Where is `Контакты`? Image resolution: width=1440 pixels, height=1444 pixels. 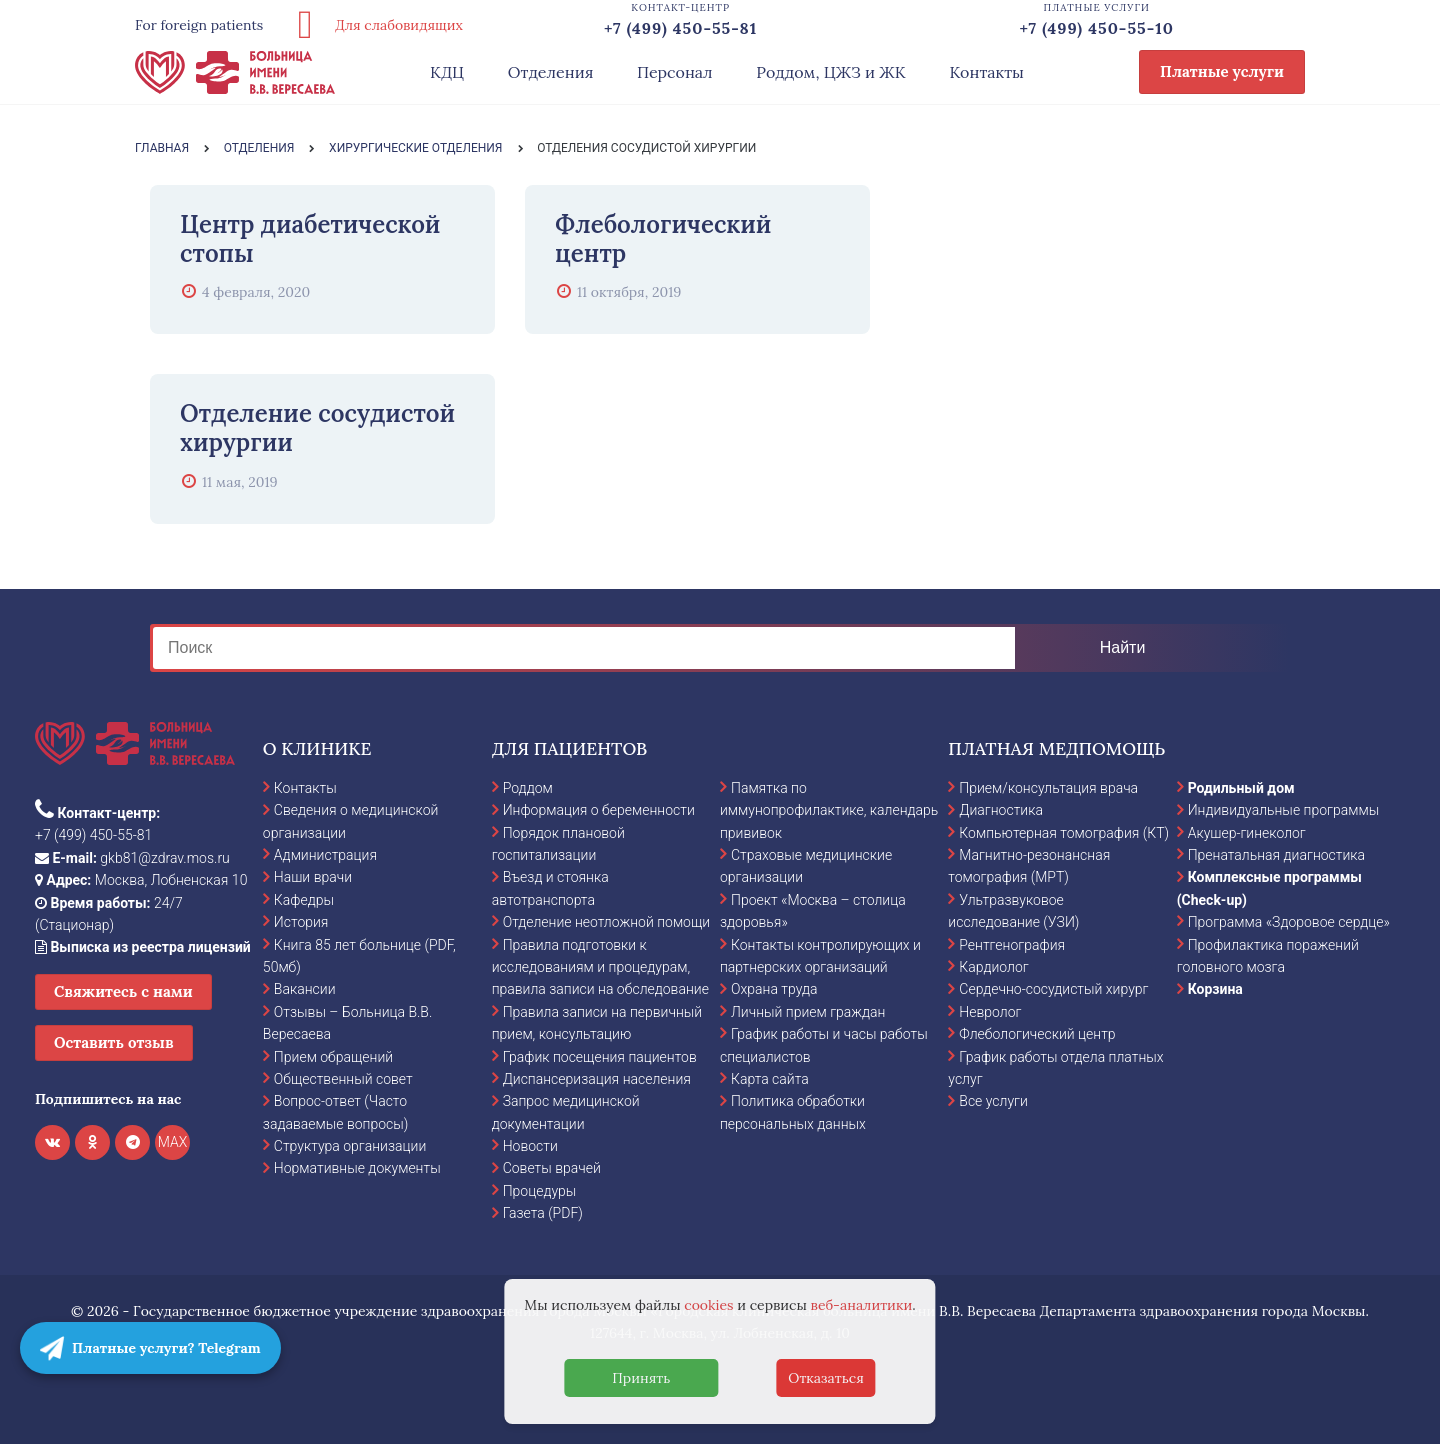
Контакты is located at coordinates (986, 72).